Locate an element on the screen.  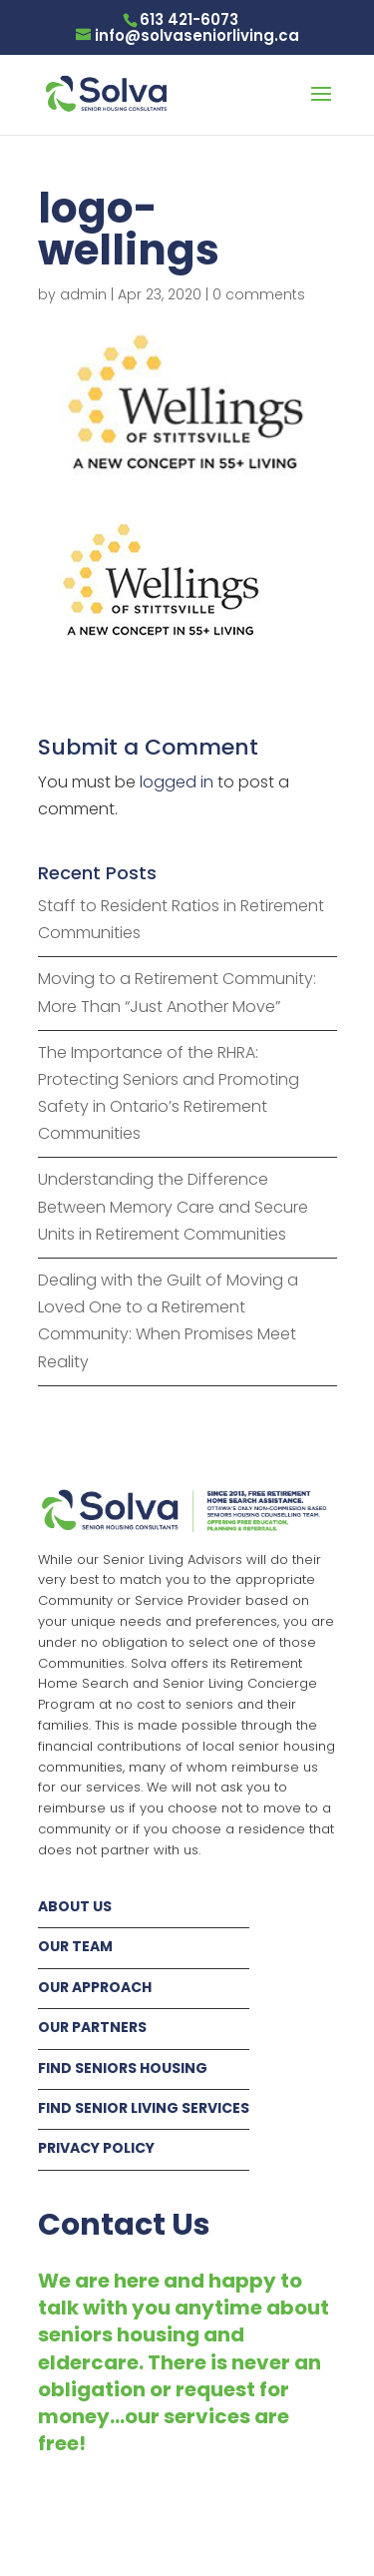
logged in is located at coordinates (176, 782).